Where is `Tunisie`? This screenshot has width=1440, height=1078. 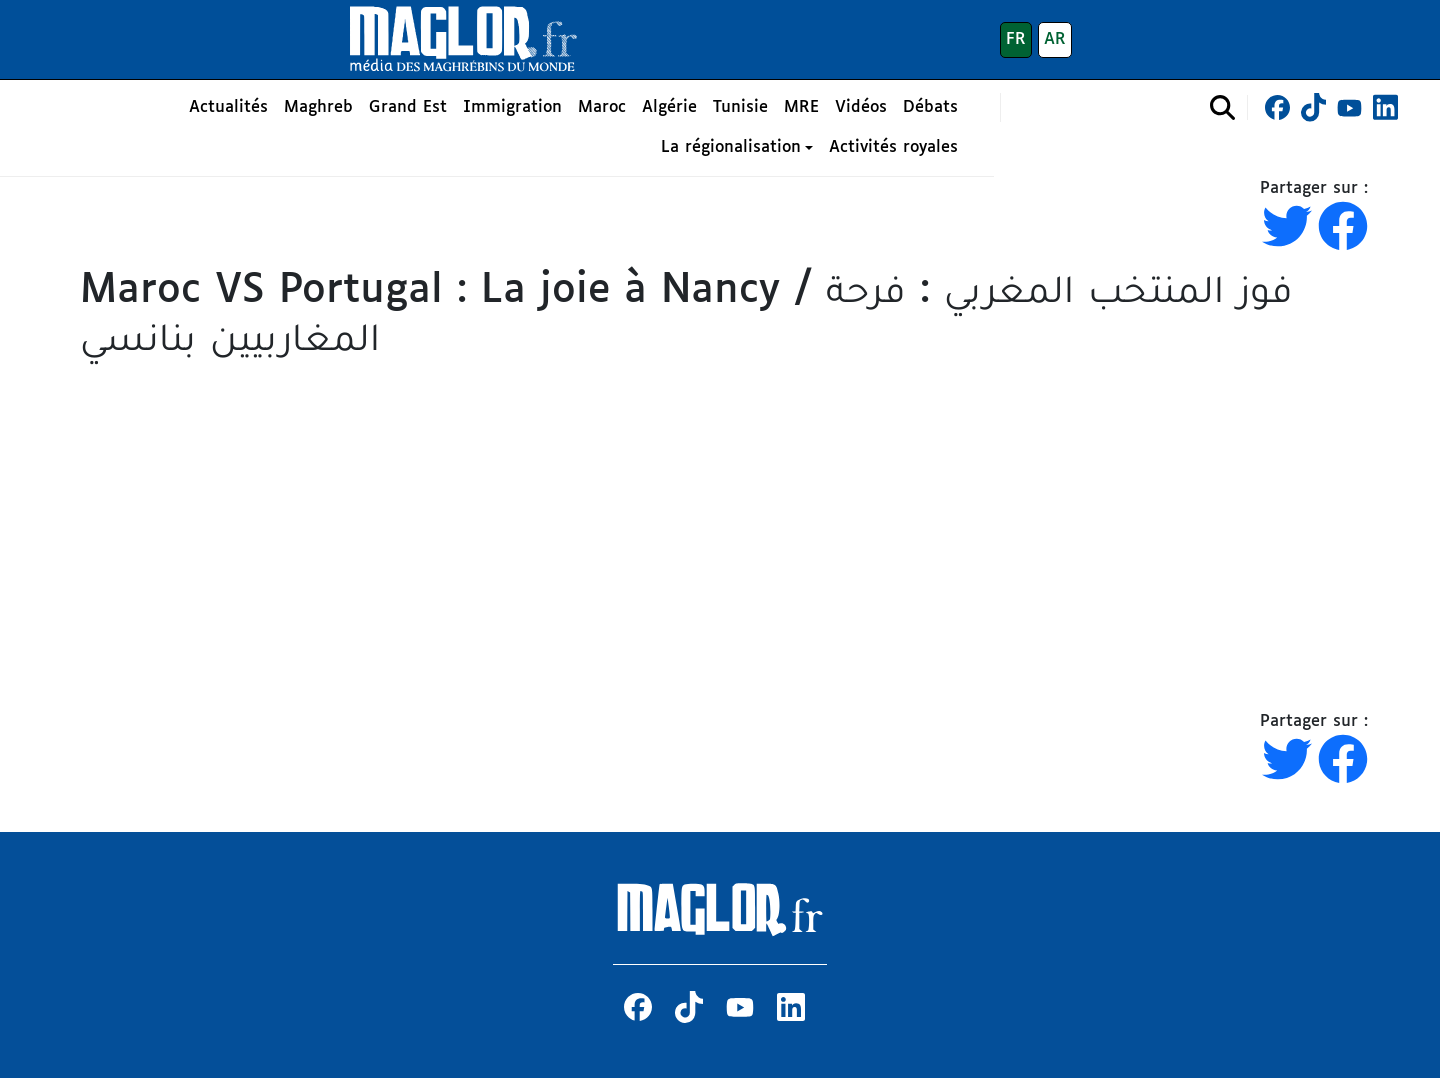
Tunisie is located at coordinates (740, 107).